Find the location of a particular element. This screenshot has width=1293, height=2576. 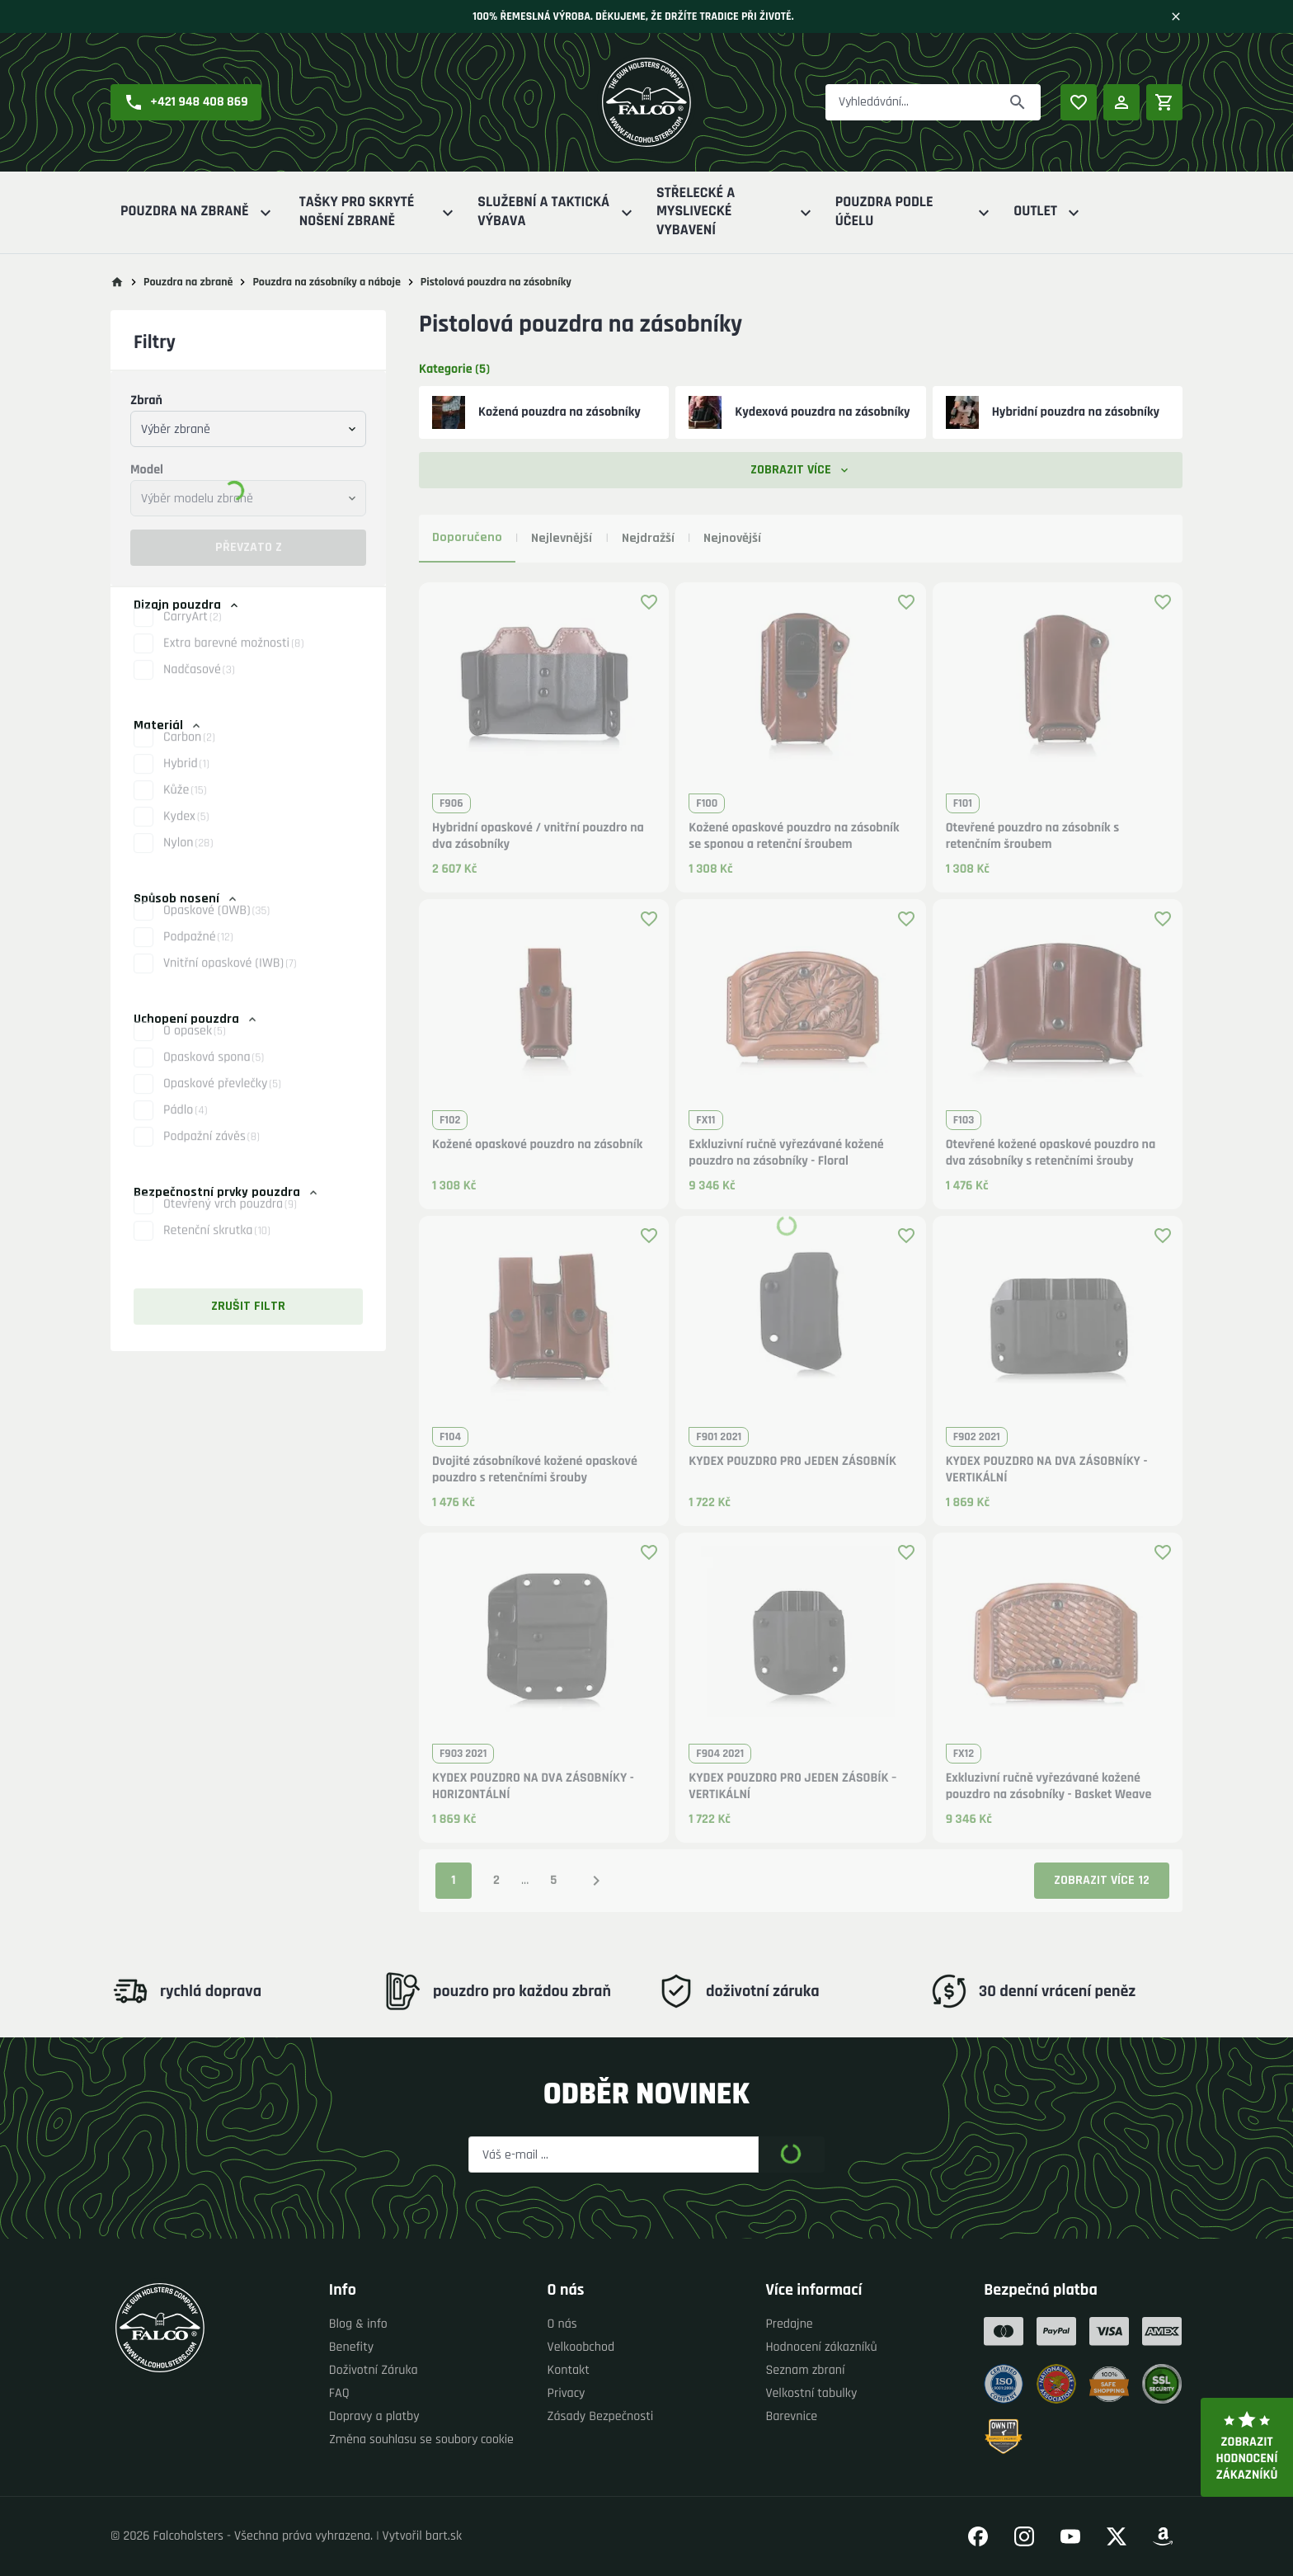

Doživotní Záruka is located at coordinates (373, 2370).